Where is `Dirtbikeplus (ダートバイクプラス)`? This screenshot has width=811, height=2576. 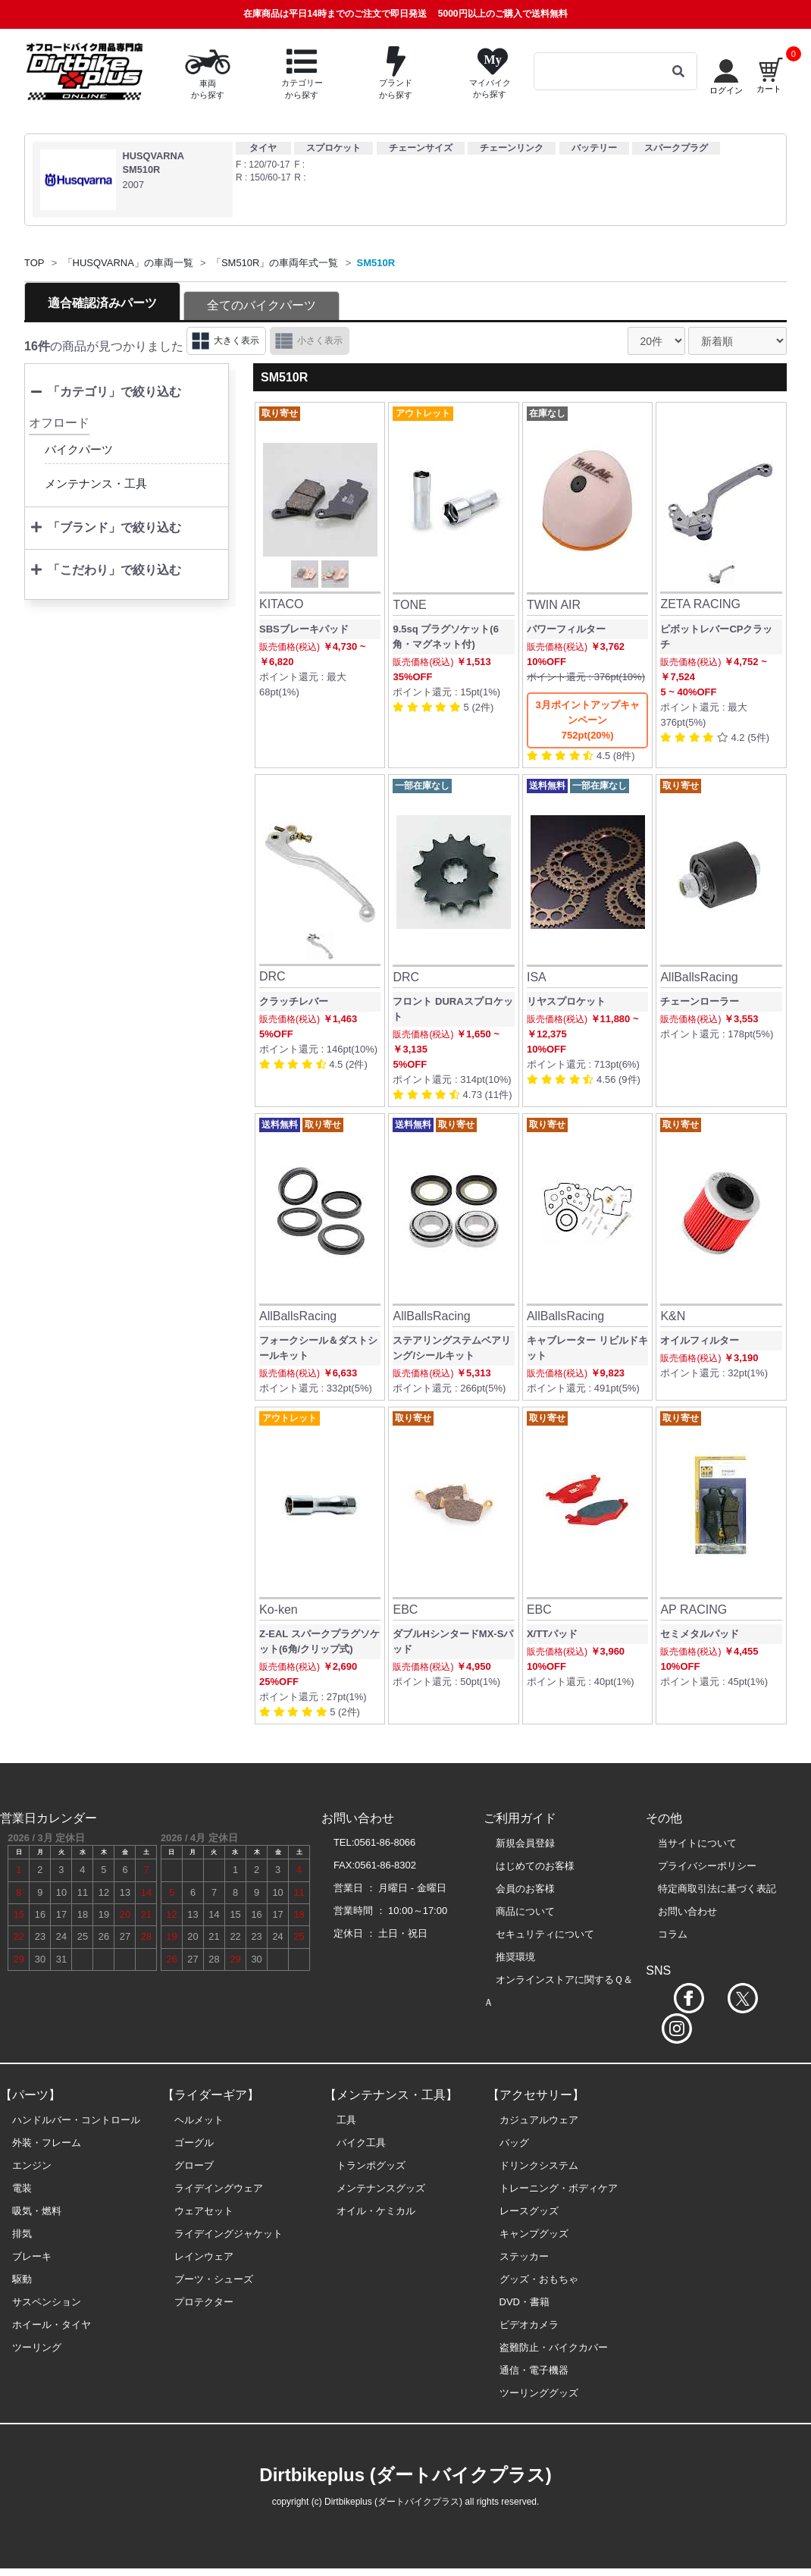
Dirtbikeplus (ダートバイクプラス) is located at coordinates (405, 2475).